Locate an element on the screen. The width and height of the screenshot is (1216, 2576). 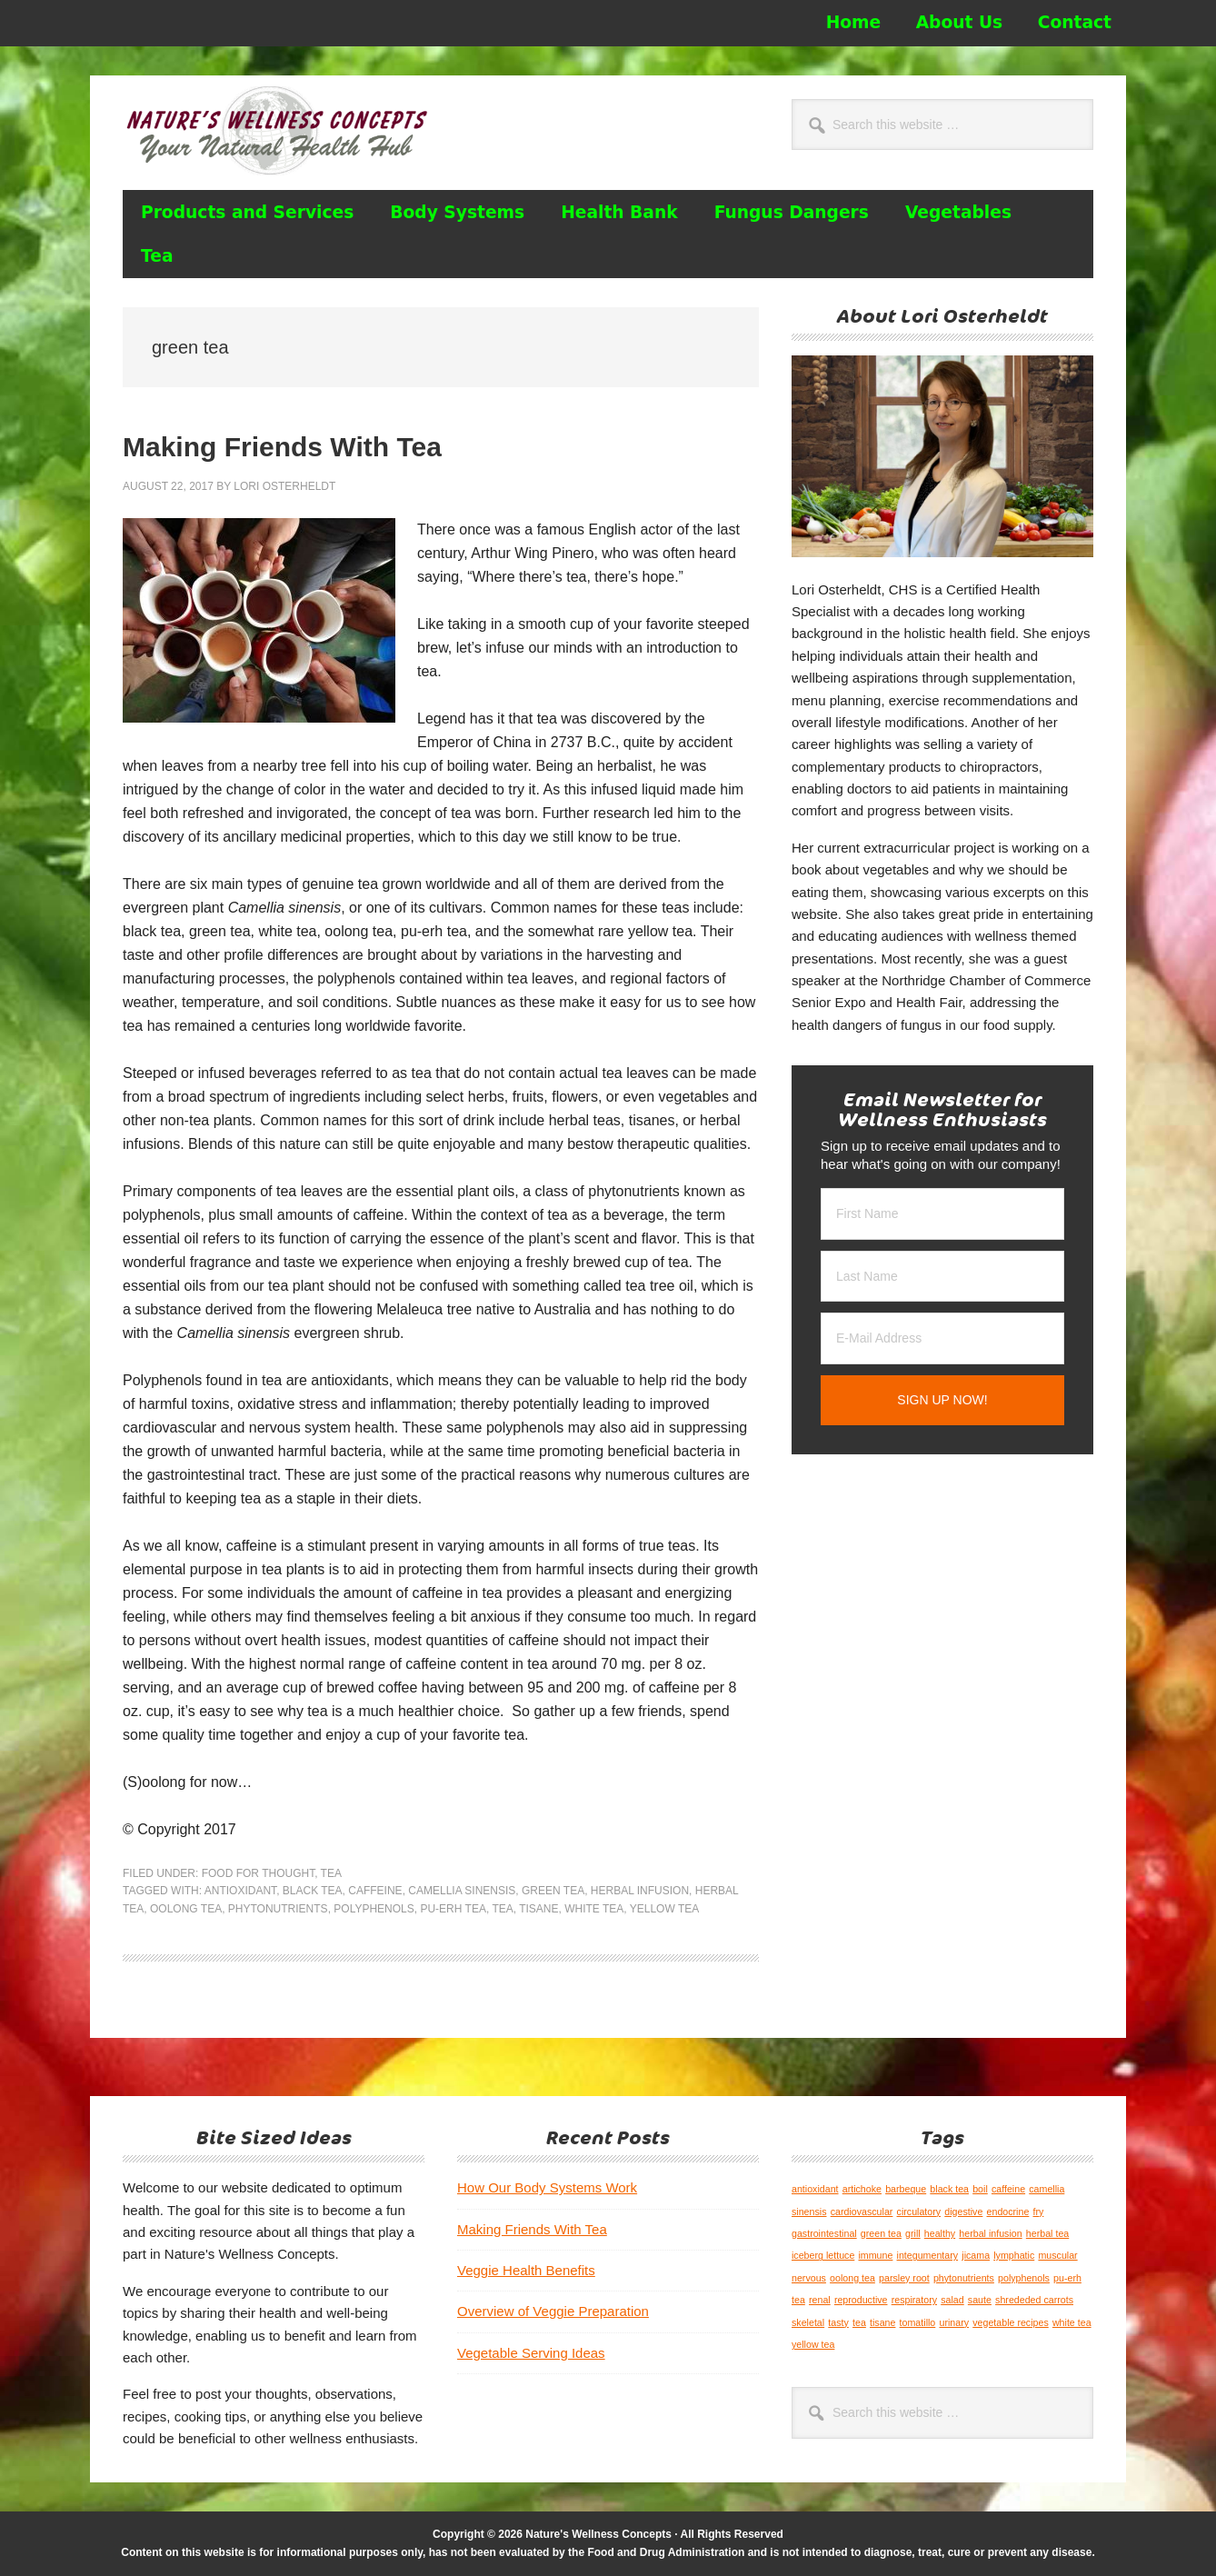
immune [immune (1 item)] is located at coordinates (875, 2255).